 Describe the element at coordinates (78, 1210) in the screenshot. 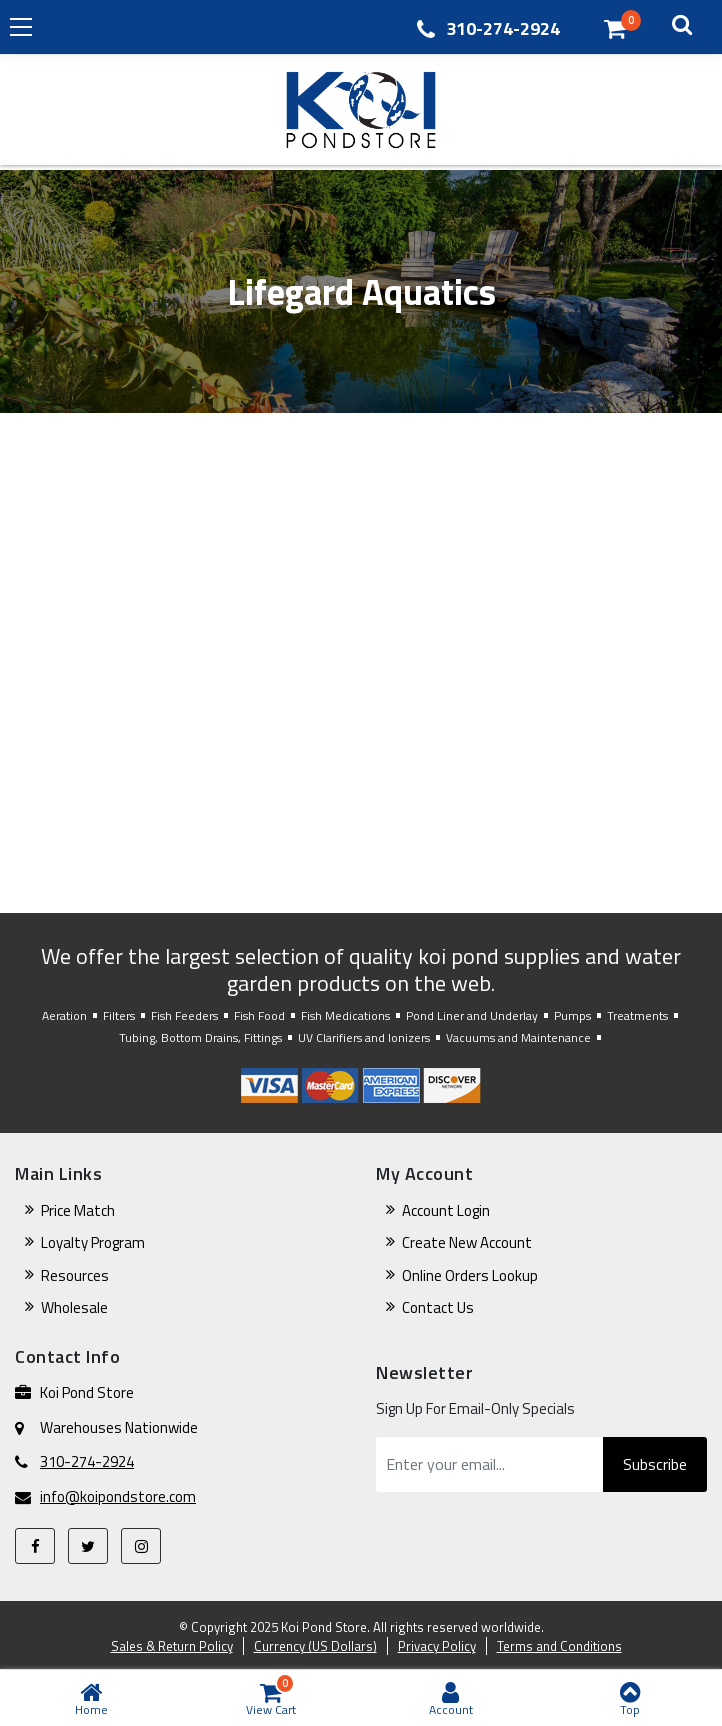

I see `Price Match` at that location.